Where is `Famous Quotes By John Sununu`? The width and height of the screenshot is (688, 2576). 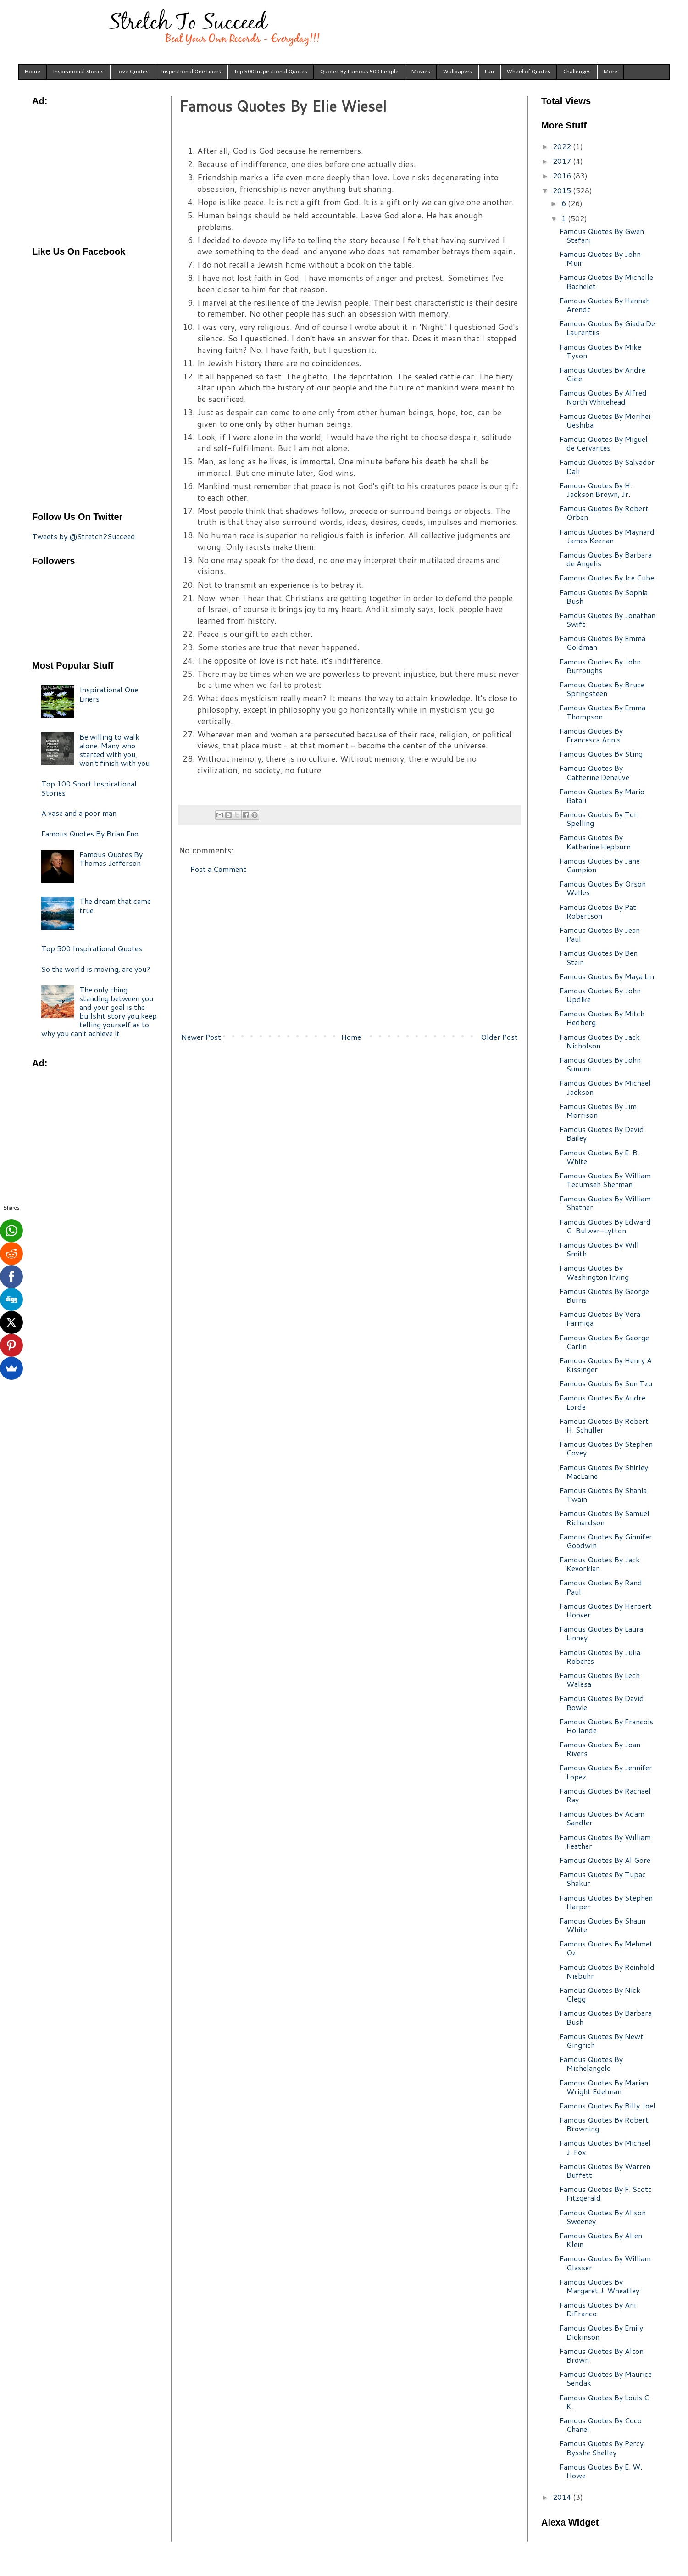 Famous Quotes By John Sununu is located at coordinates (600, 1064).